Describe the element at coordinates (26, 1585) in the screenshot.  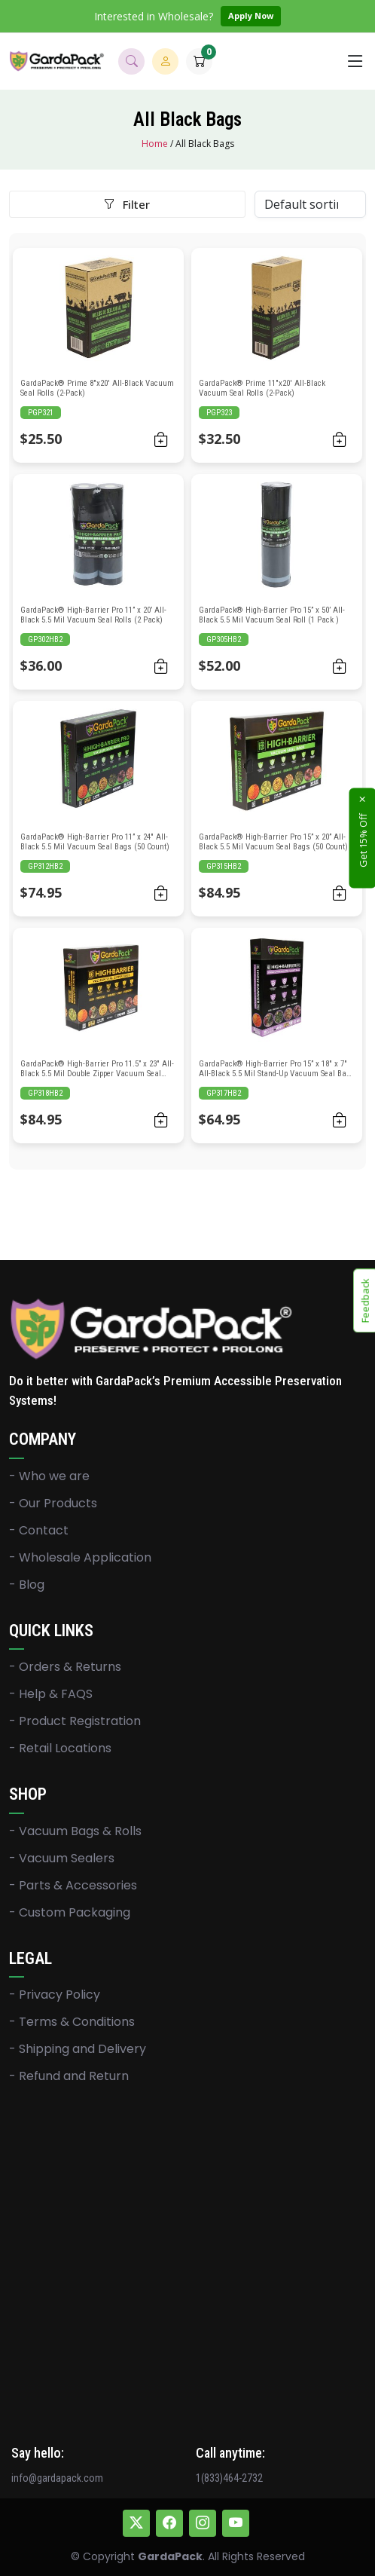
I see `- Blog` at that location.